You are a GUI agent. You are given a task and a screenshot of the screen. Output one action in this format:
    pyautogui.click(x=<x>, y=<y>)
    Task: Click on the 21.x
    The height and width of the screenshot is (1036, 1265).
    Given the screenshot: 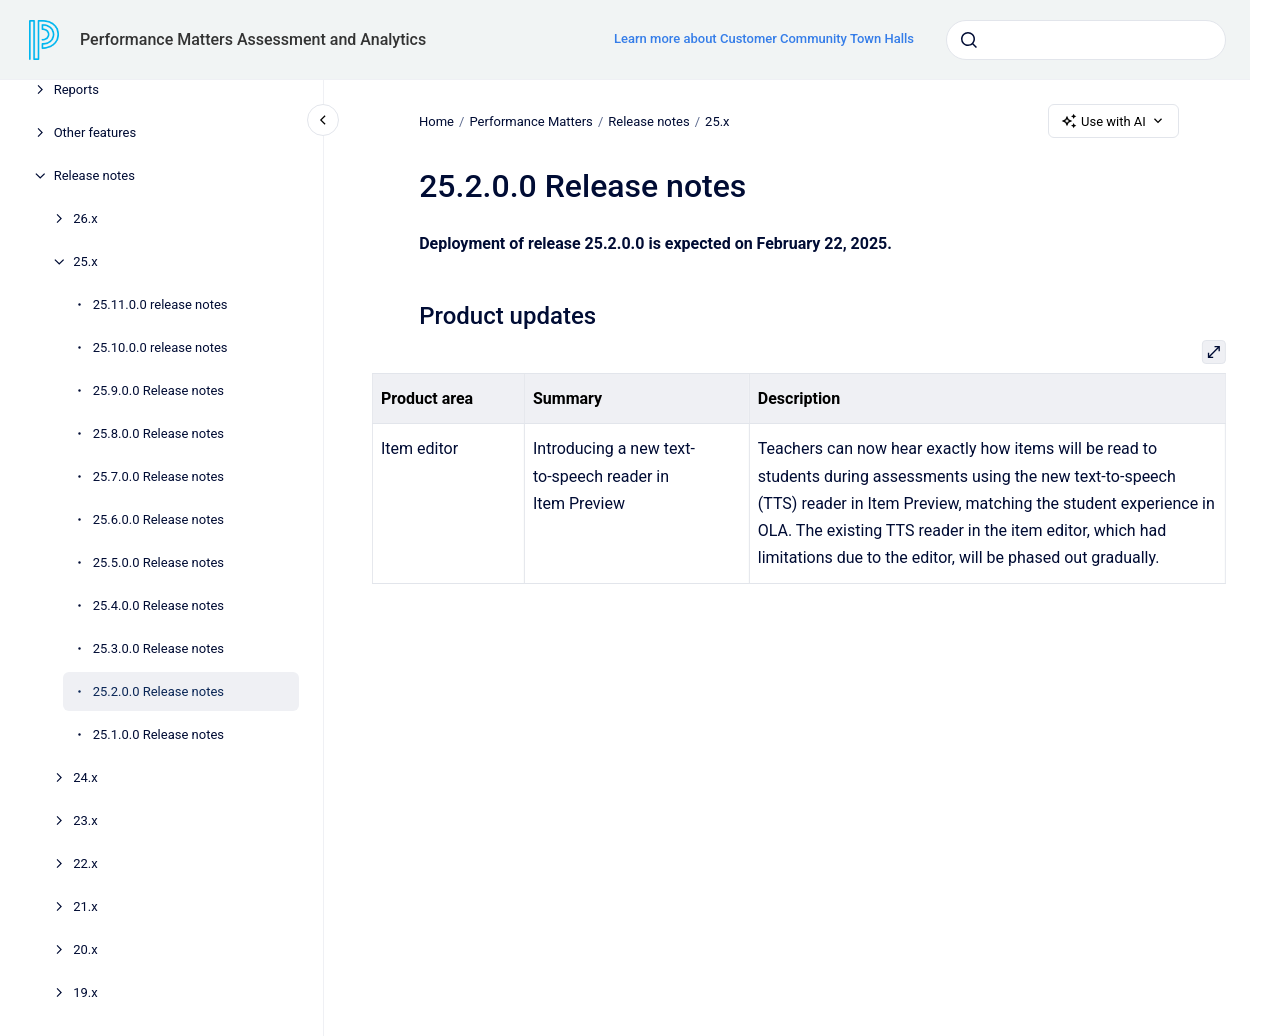 What is the action you would take?
    pyautogui.click(x=85, y=906)
    